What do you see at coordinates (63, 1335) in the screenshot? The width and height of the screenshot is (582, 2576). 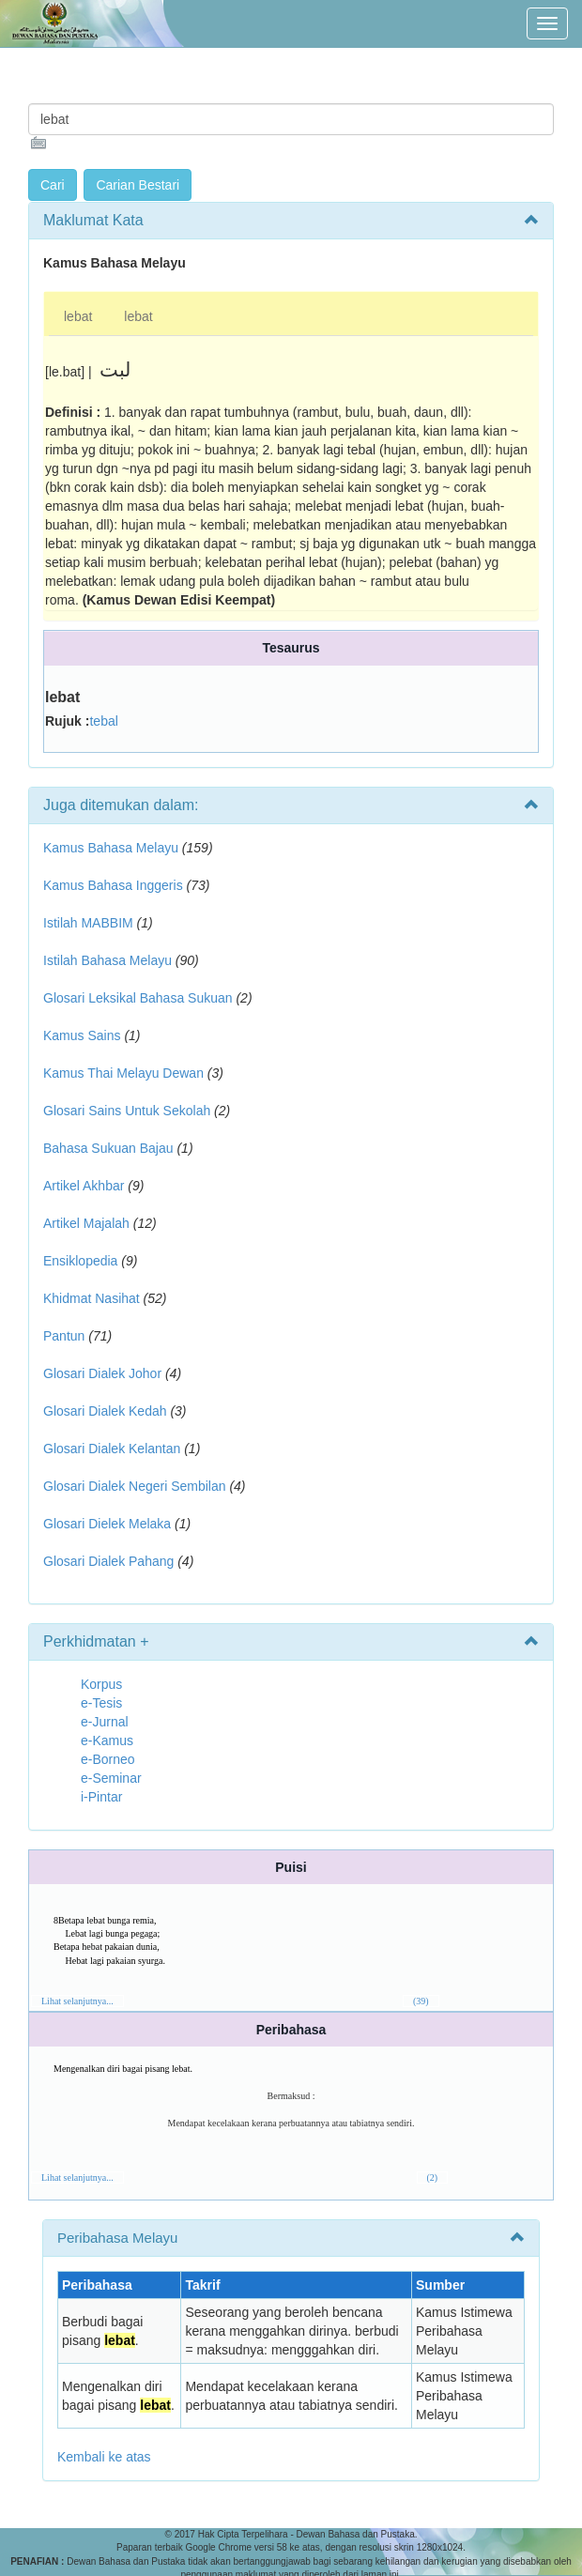 I see `Pantun` at bounding box center [63, 1335].